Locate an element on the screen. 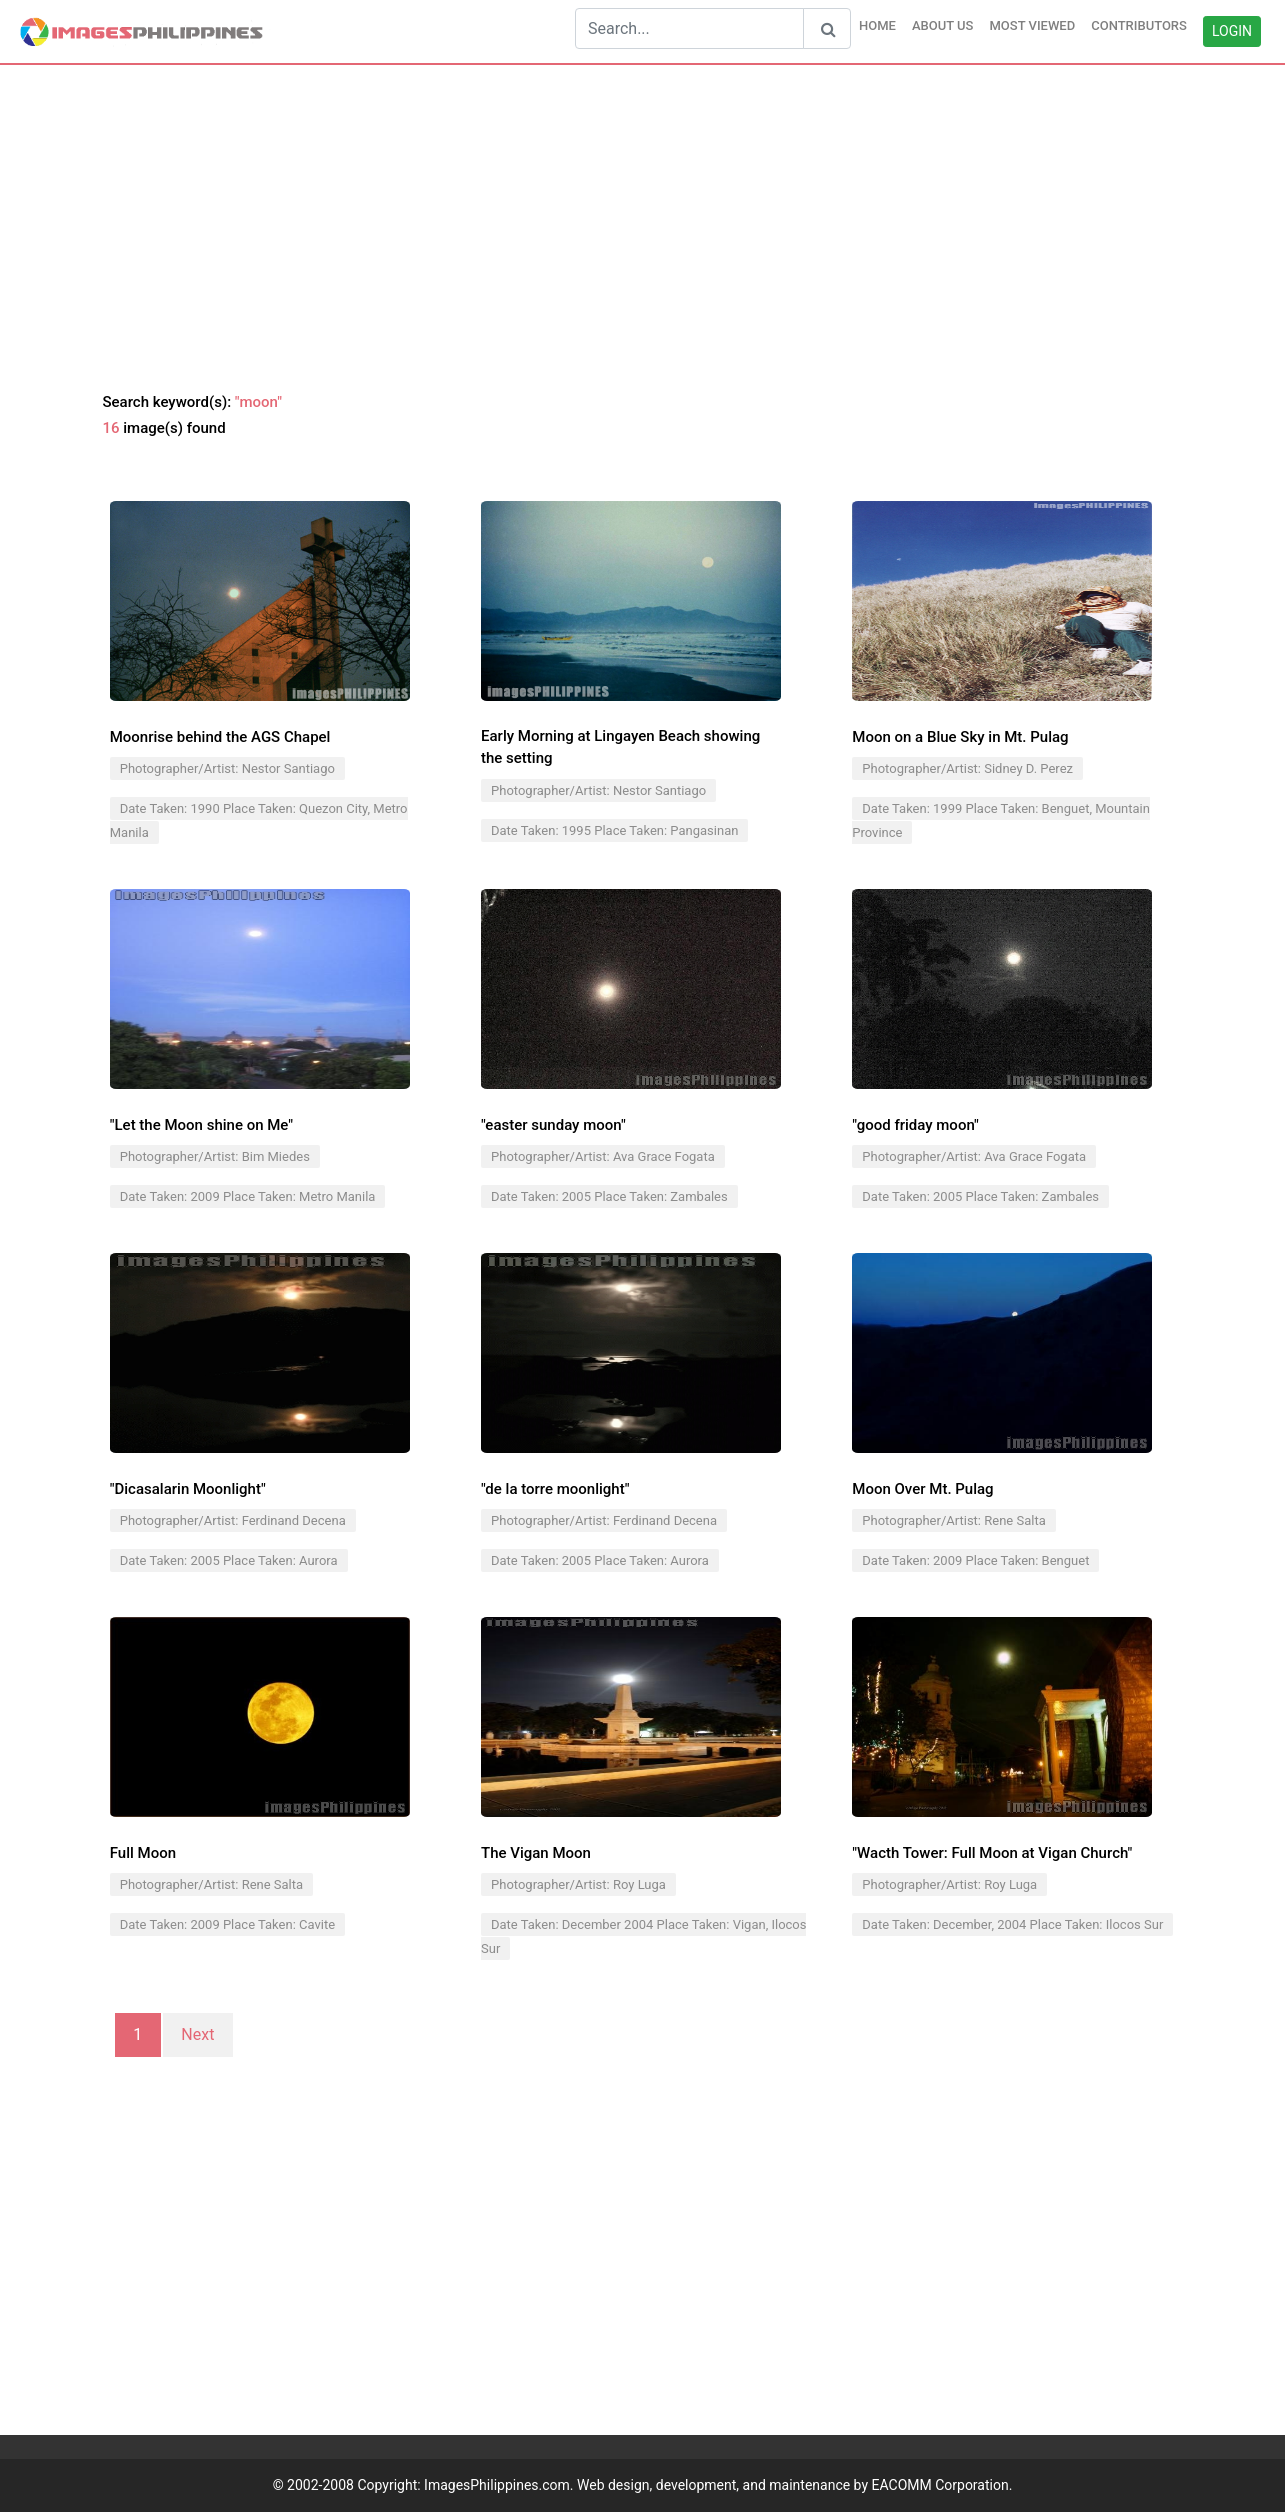  Next is located at coordinates (197, 2035).